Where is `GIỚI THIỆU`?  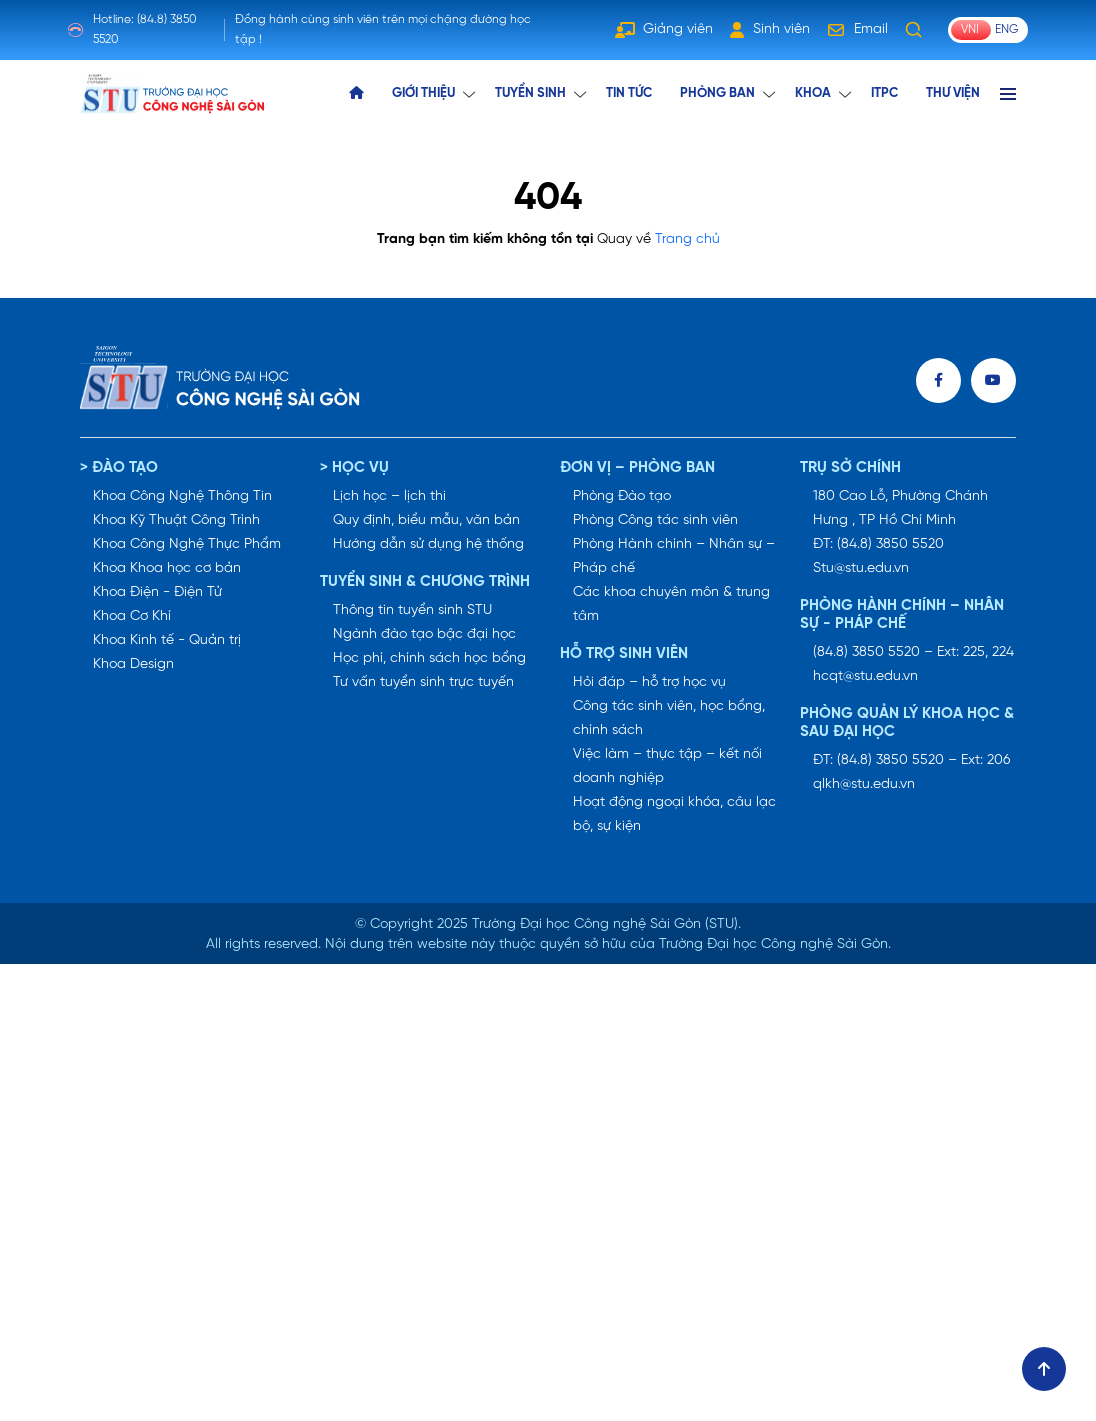
GIỚI THIỆU is located at coordinates (423, 93).